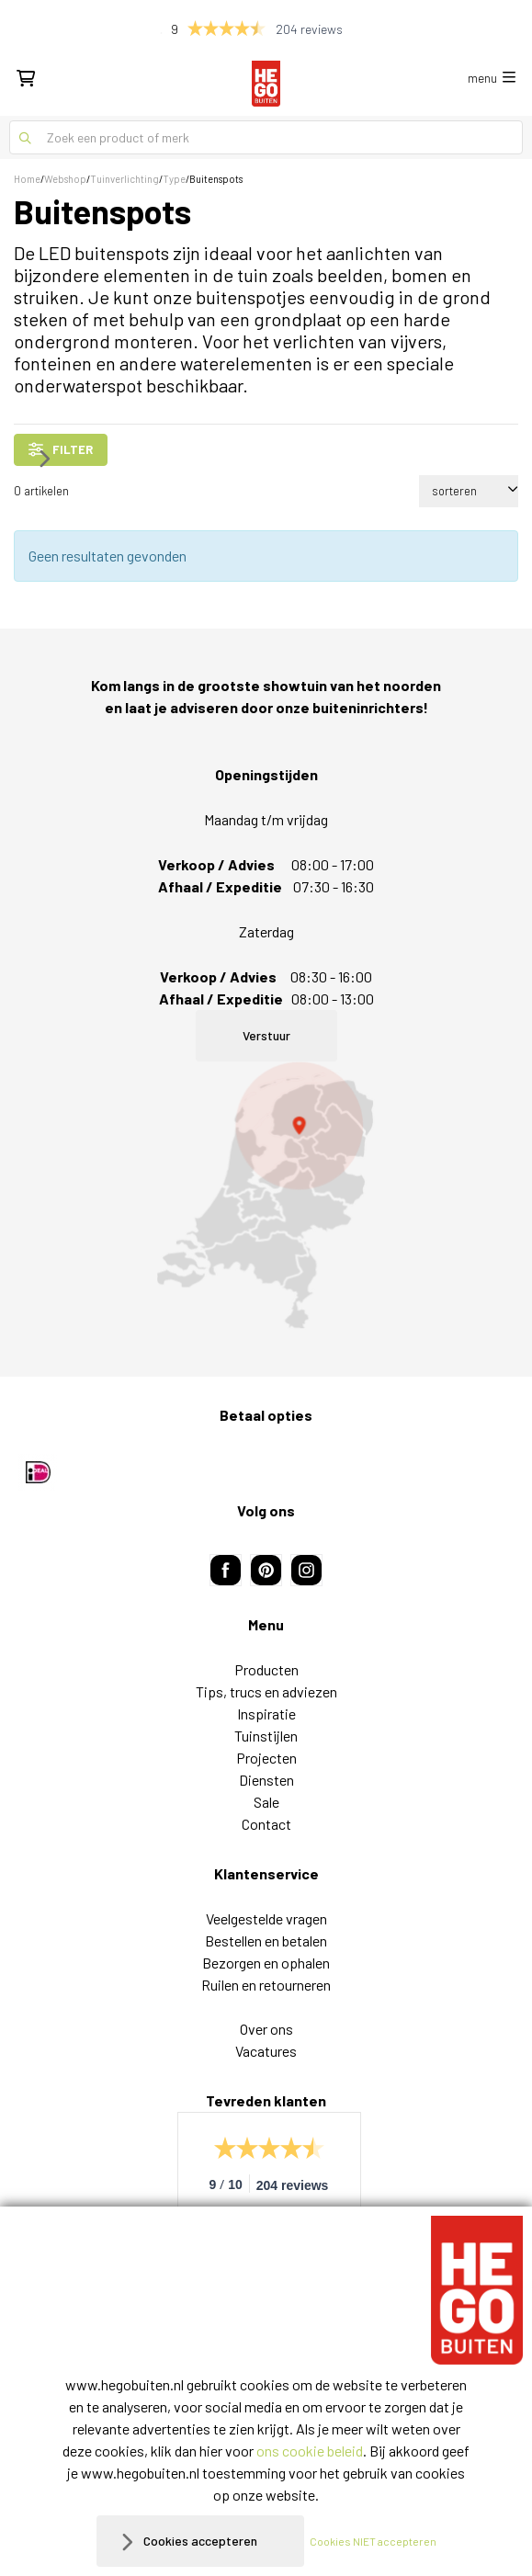  What do you see at coordinates (309, 2450) in the screenshot?
I see `ons cookie beleid` at bounding box center [309, 2450].